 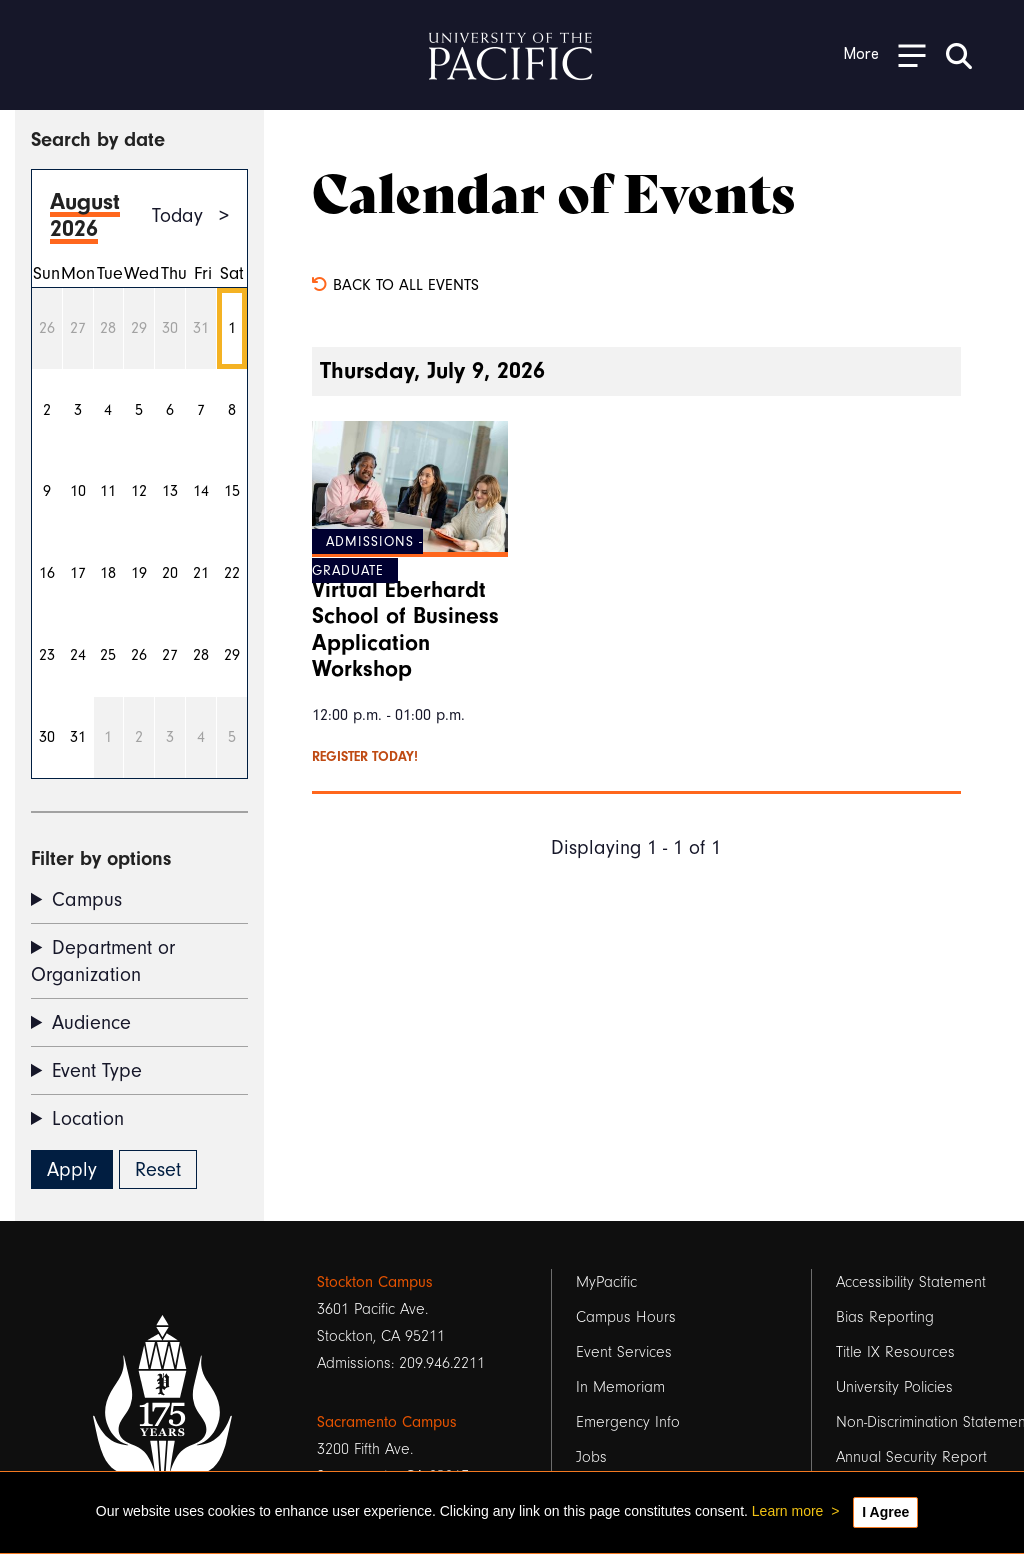 I want to click on Accessibility Statement, so click(x=911, y=1282).